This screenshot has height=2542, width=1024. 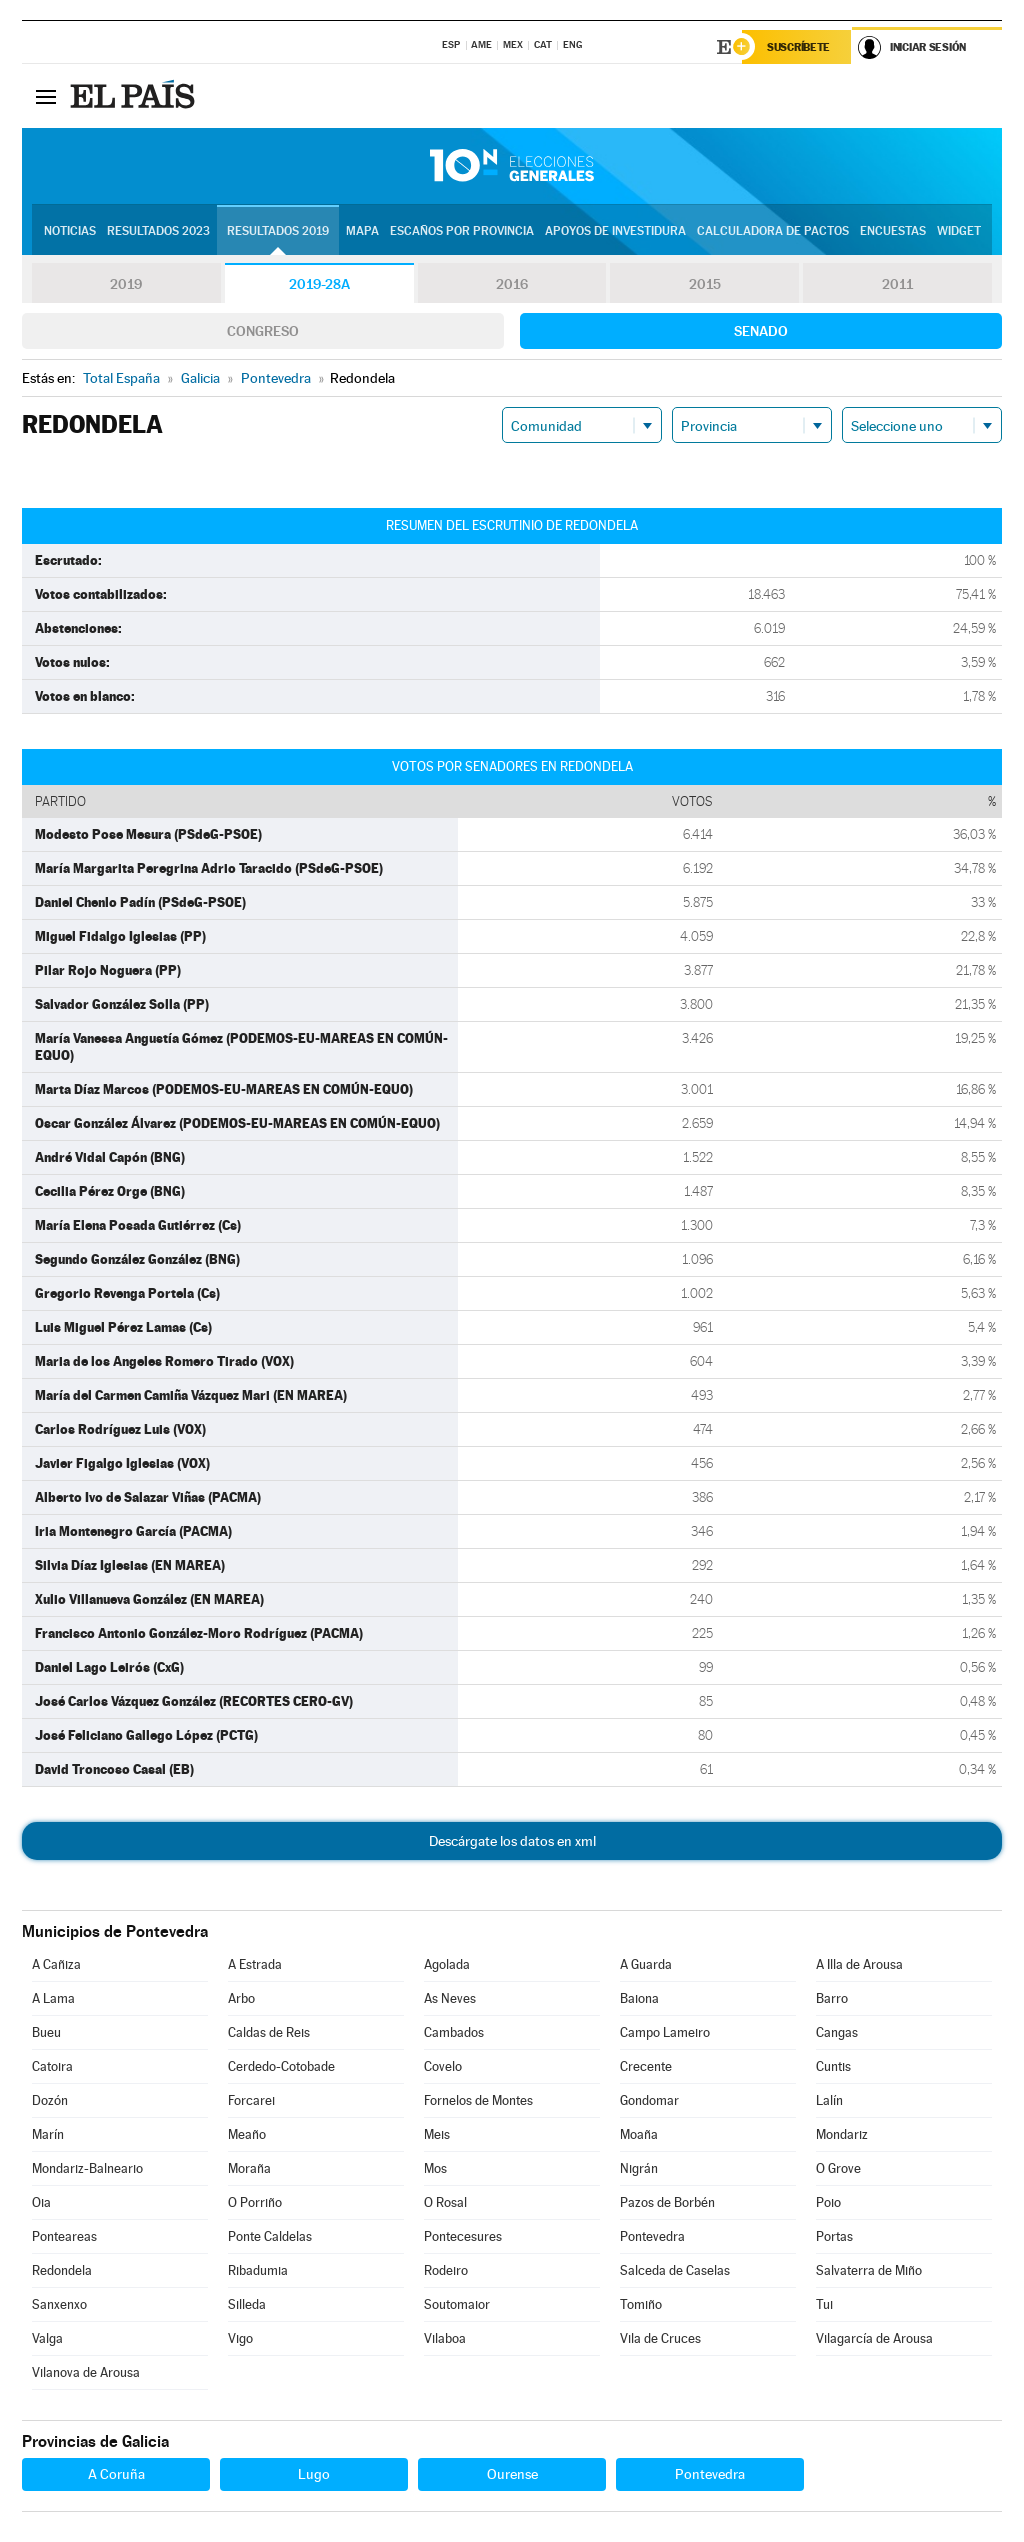 What do you see at coordinates (859, 1964) in the screenshot?
I see `A Illa de Arousa` at bounding box center [859, 1964].